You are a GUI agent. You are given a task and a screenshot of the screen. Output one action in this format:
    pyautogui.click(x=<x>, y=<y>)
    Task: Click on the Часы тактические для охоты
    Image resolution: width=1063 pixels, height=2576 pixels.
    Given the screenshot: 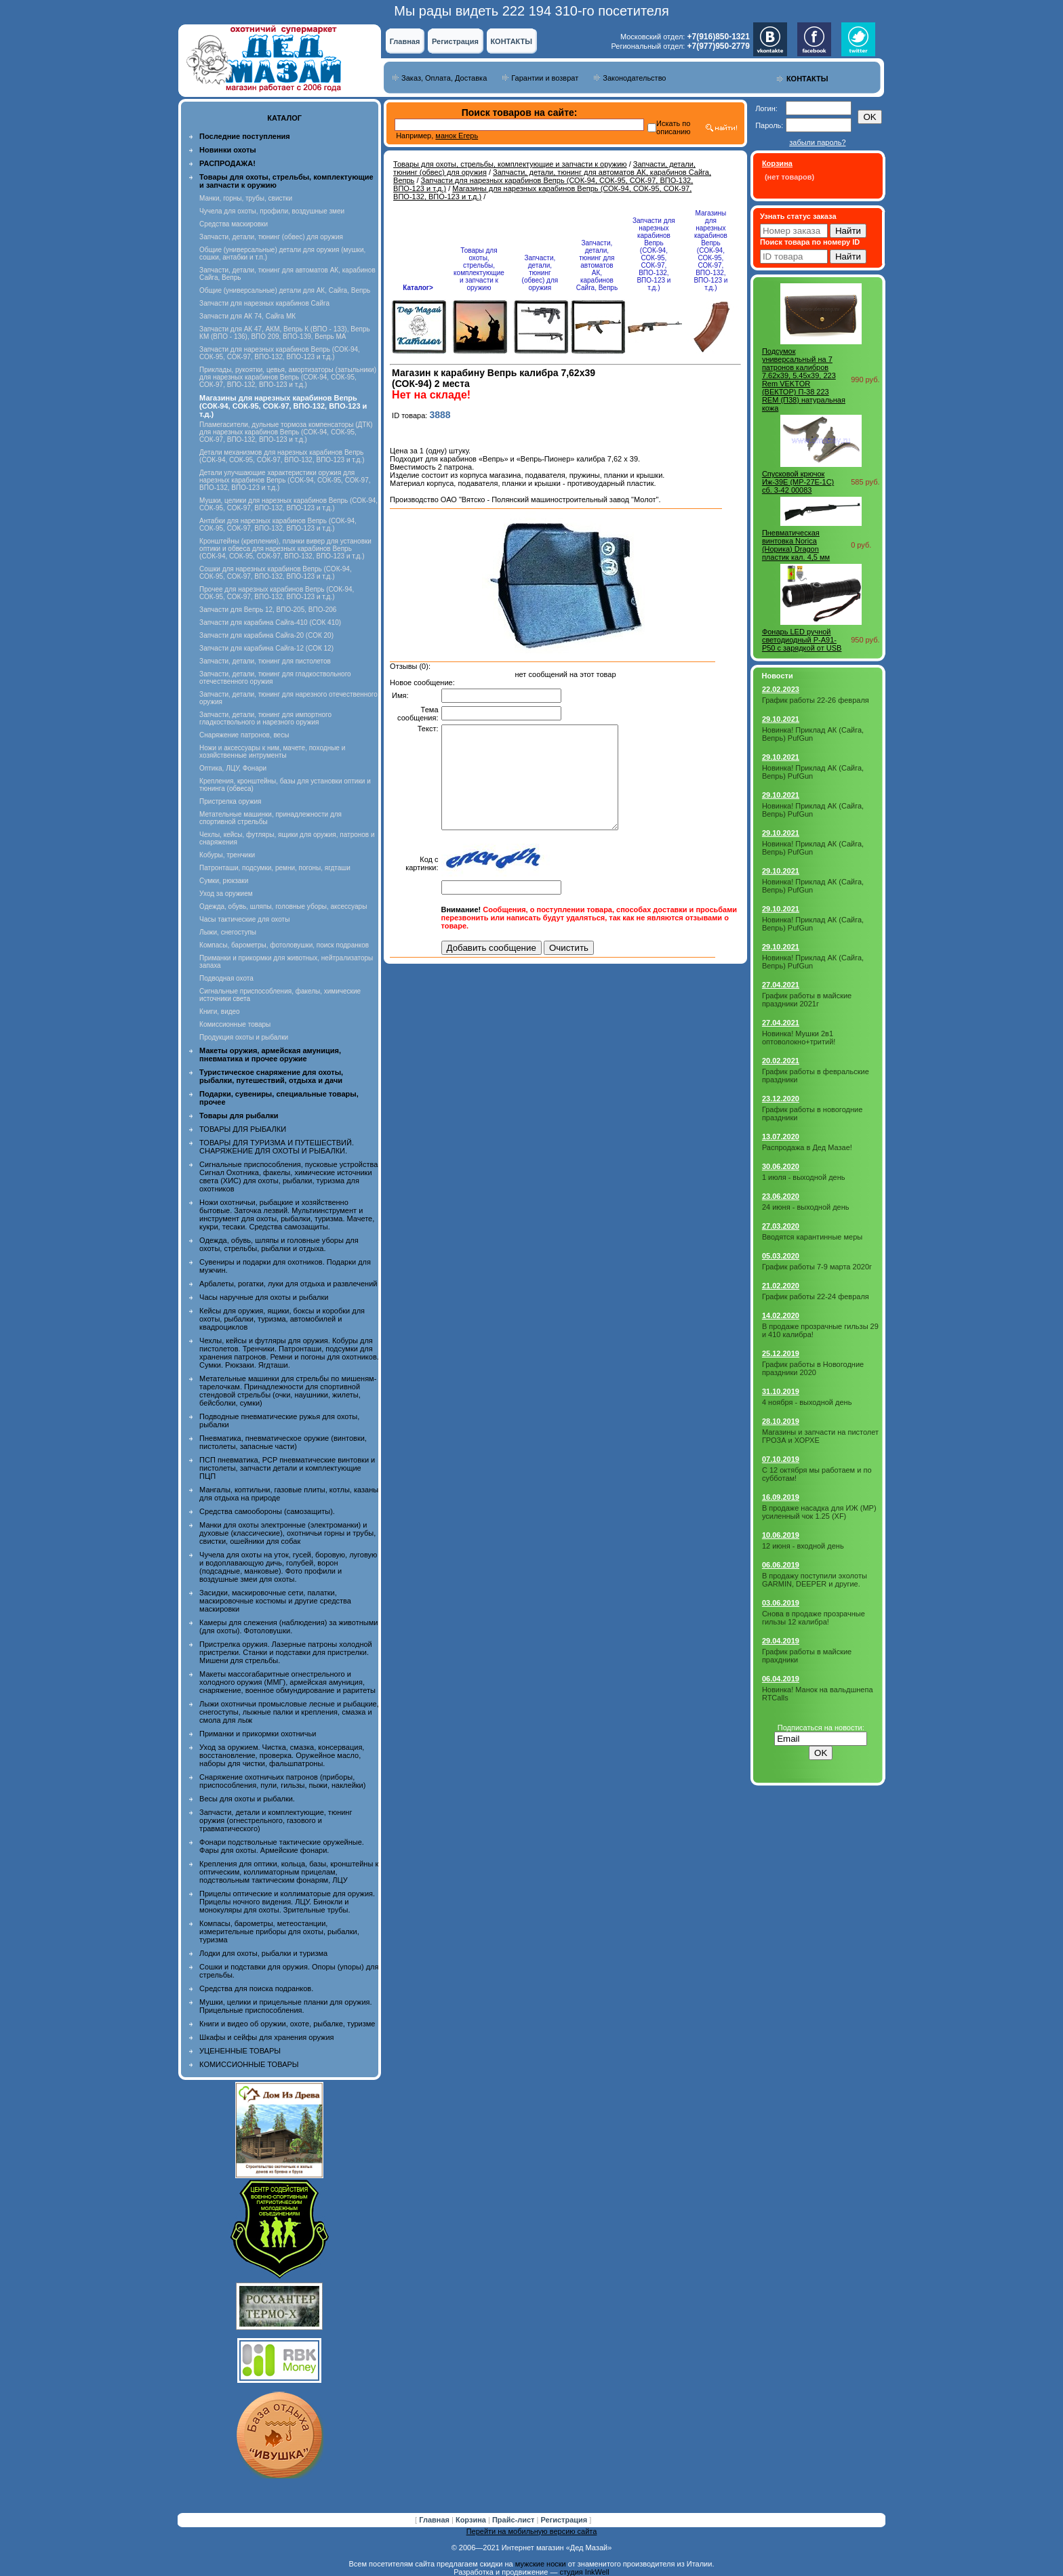 What is the action you would take?
    pyautogui.click(x=244, y=919)
    